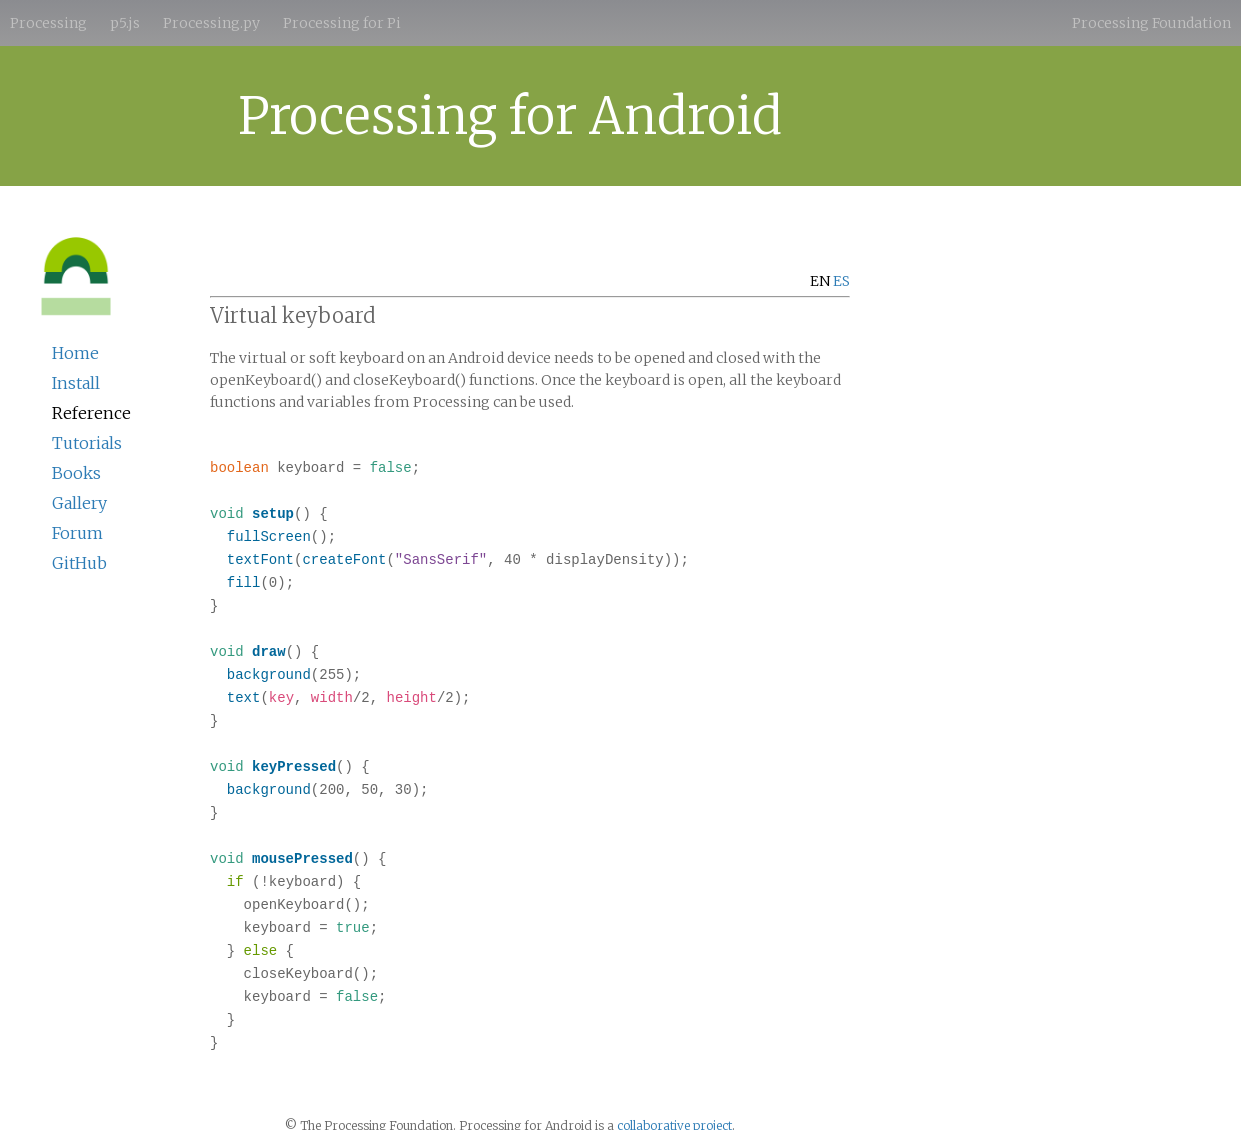 The height and width of the screenshot is (1130, 1241). Describe the element at coordinates (1151, 23) in the screenshot. I see `Processing Foundation` at that location.